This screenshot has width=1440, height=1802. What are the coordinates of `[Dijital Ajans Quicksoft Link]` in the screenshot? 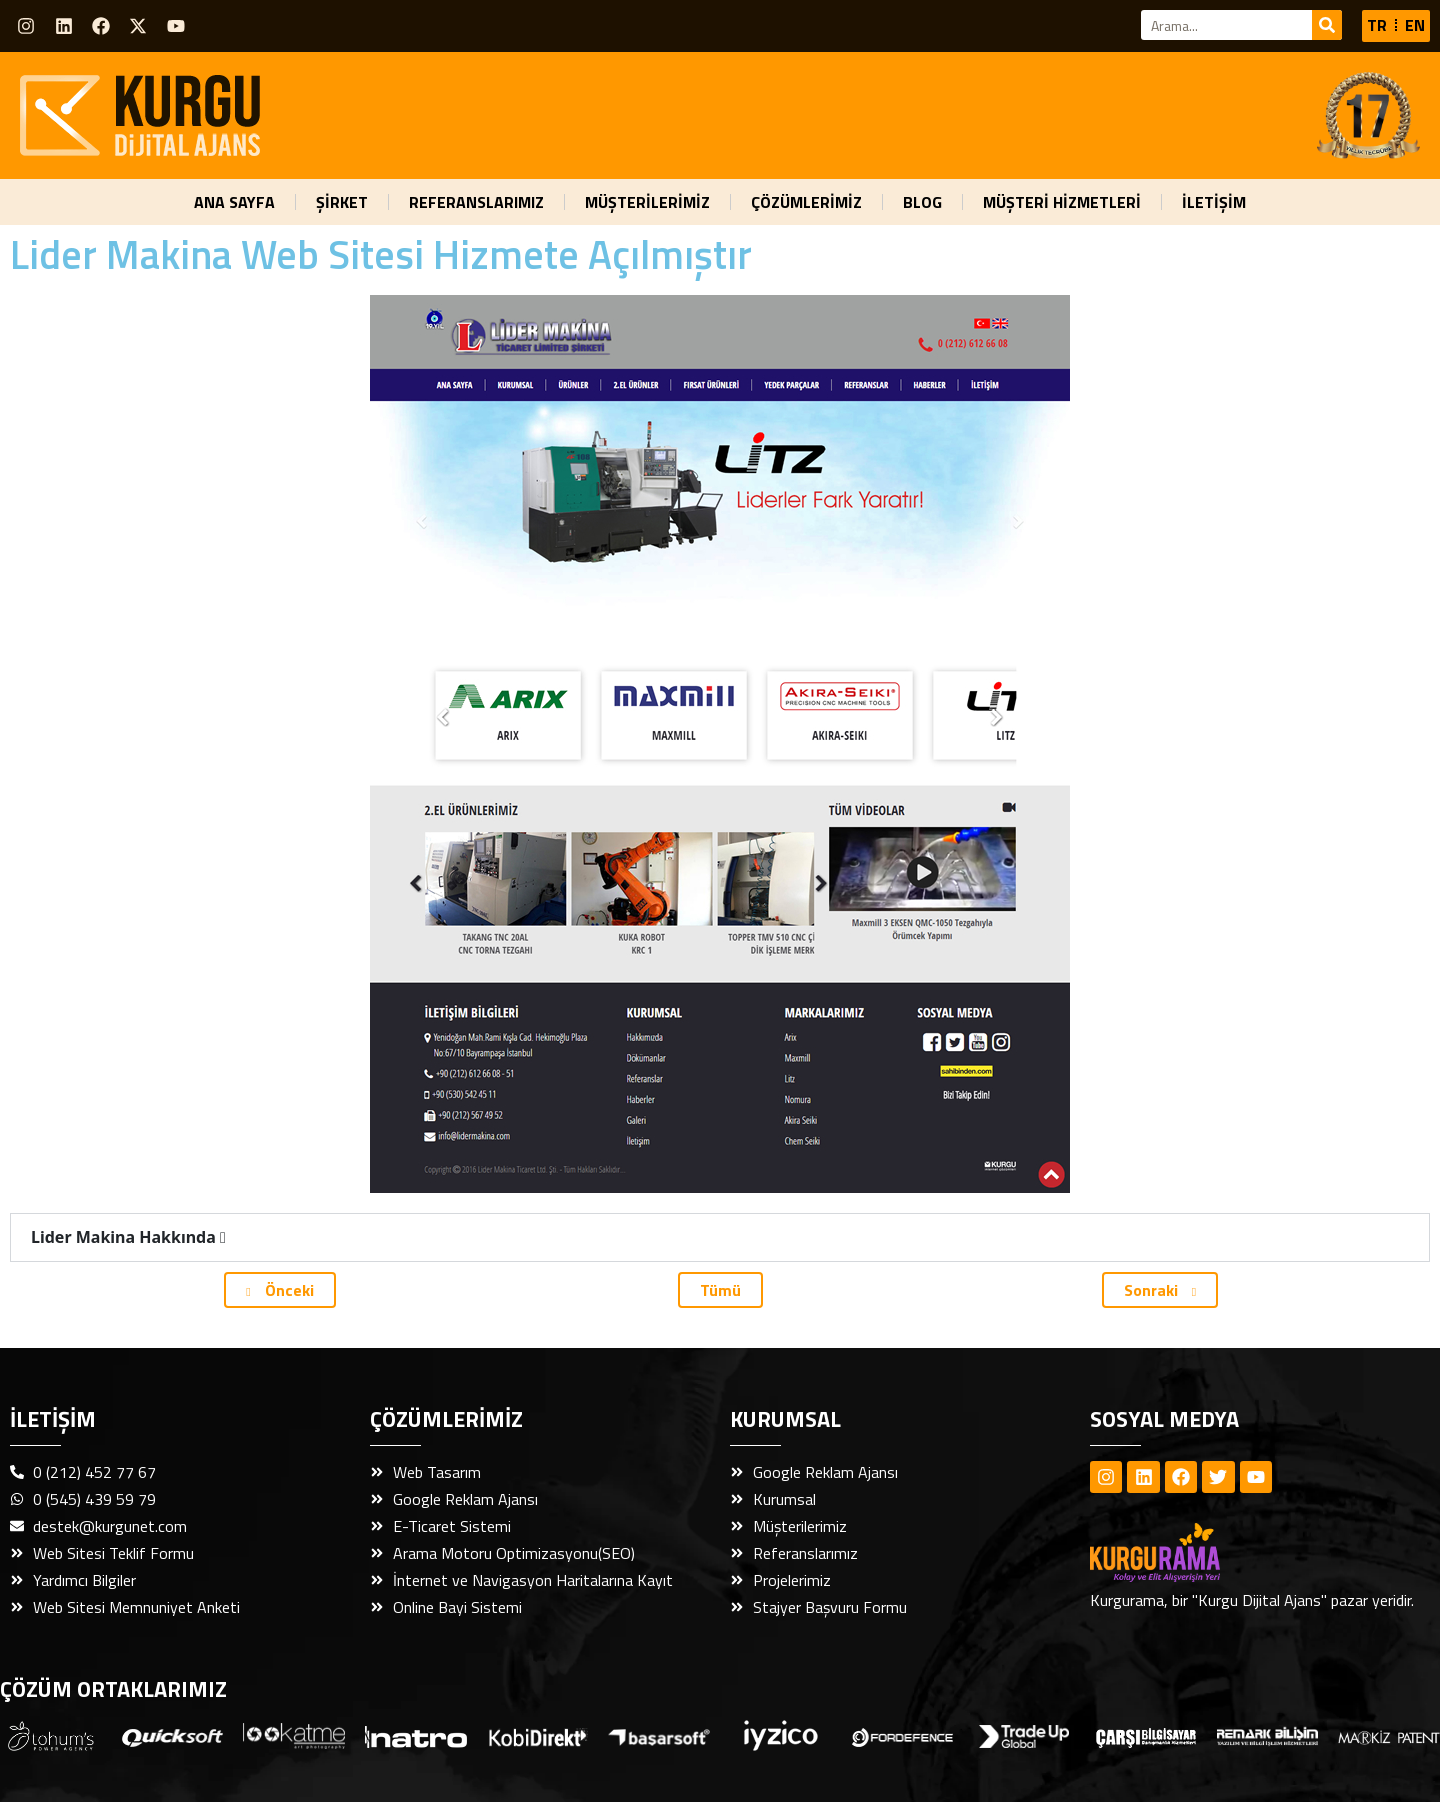 It's located at (173, 1736).